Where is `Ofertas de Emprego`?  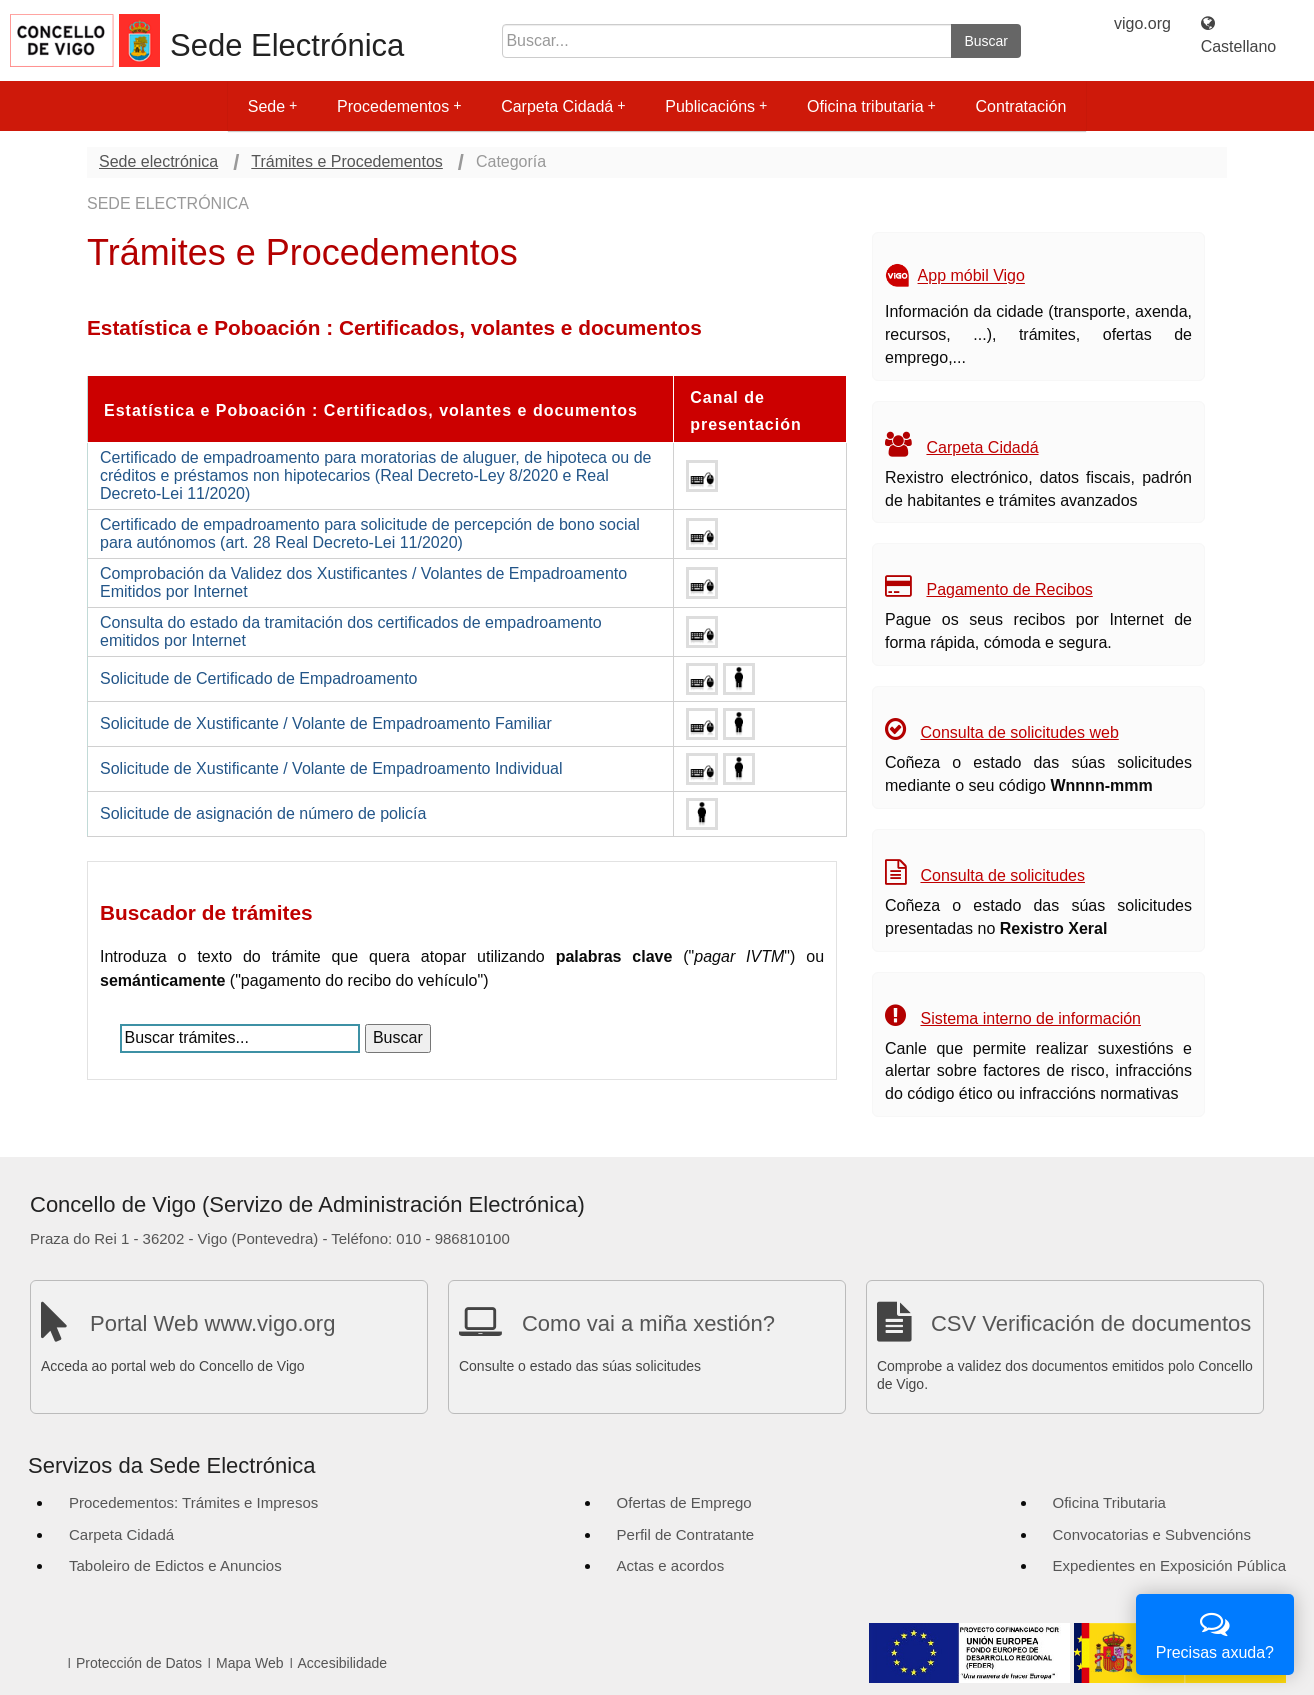 Ofertas de Emprego is located at coordinates (684, 1502).